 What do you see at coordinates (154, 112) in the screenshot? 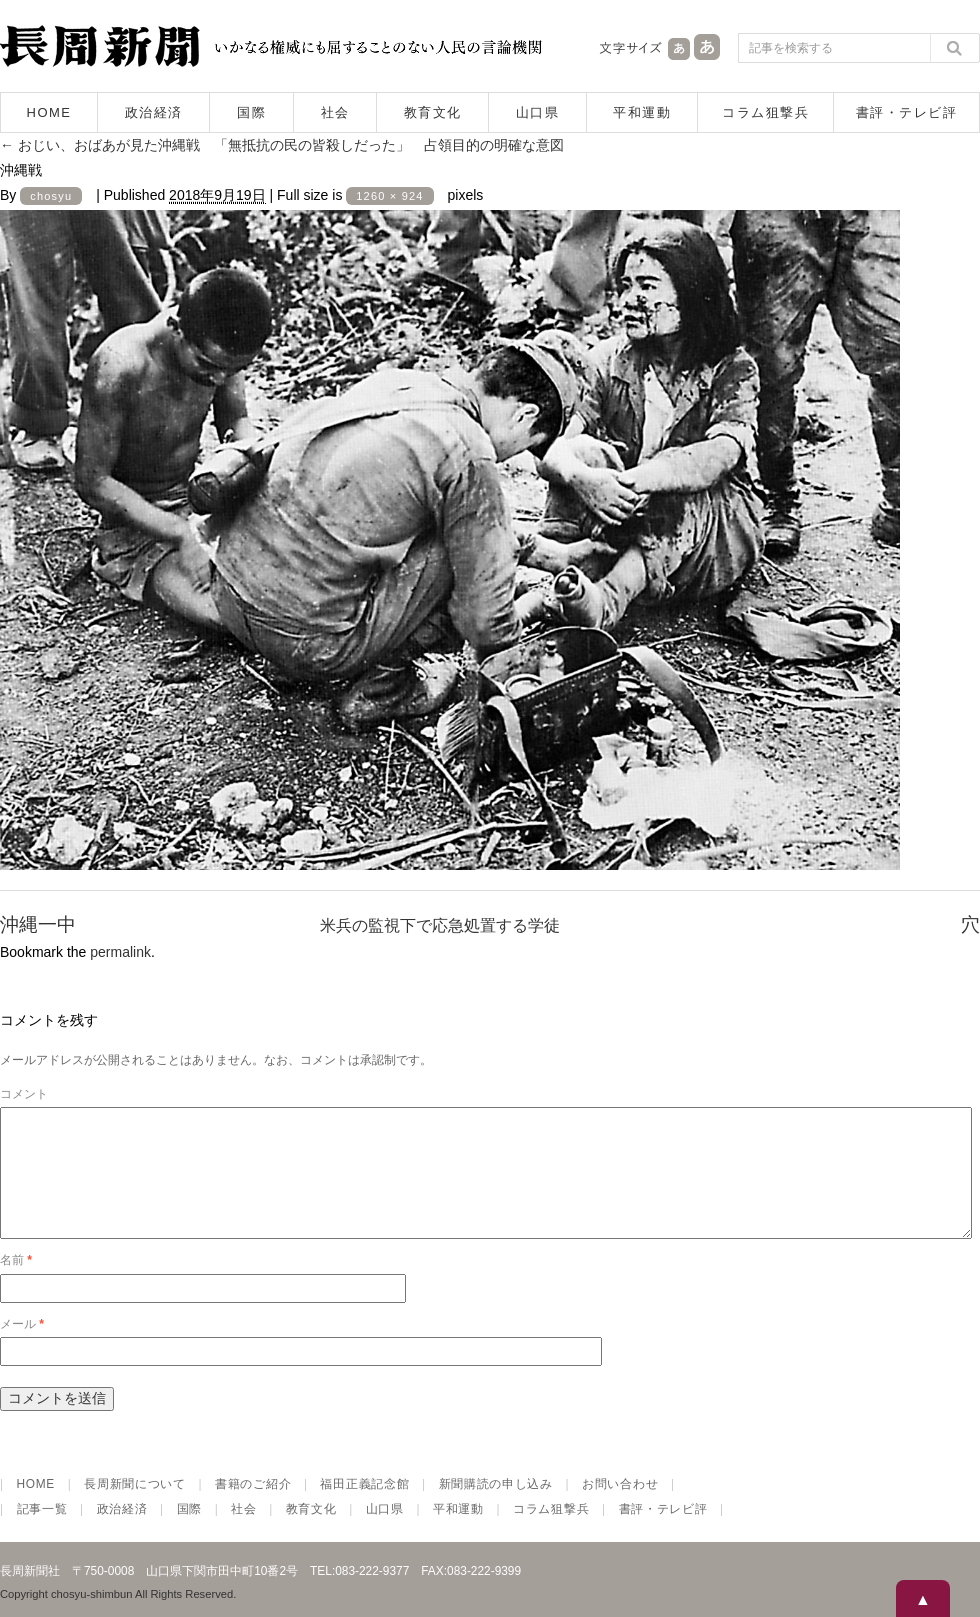
I see `政治経済` at bounding box center [154, 112].